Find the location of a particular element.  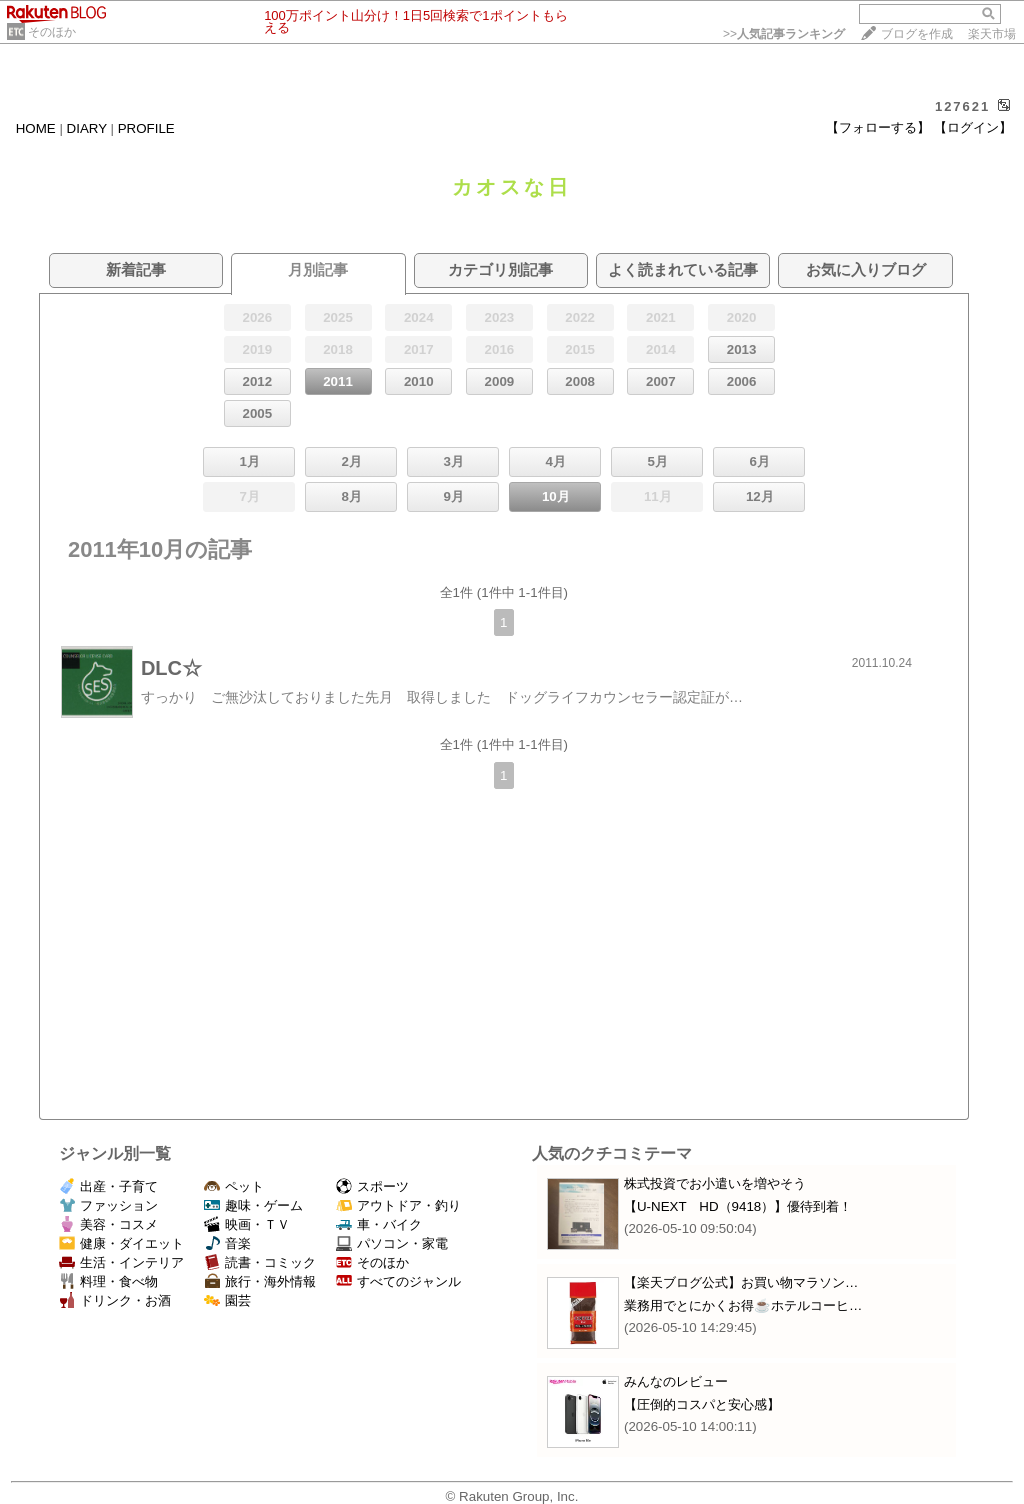

車・バイク is located at coordinates (379, 1224).